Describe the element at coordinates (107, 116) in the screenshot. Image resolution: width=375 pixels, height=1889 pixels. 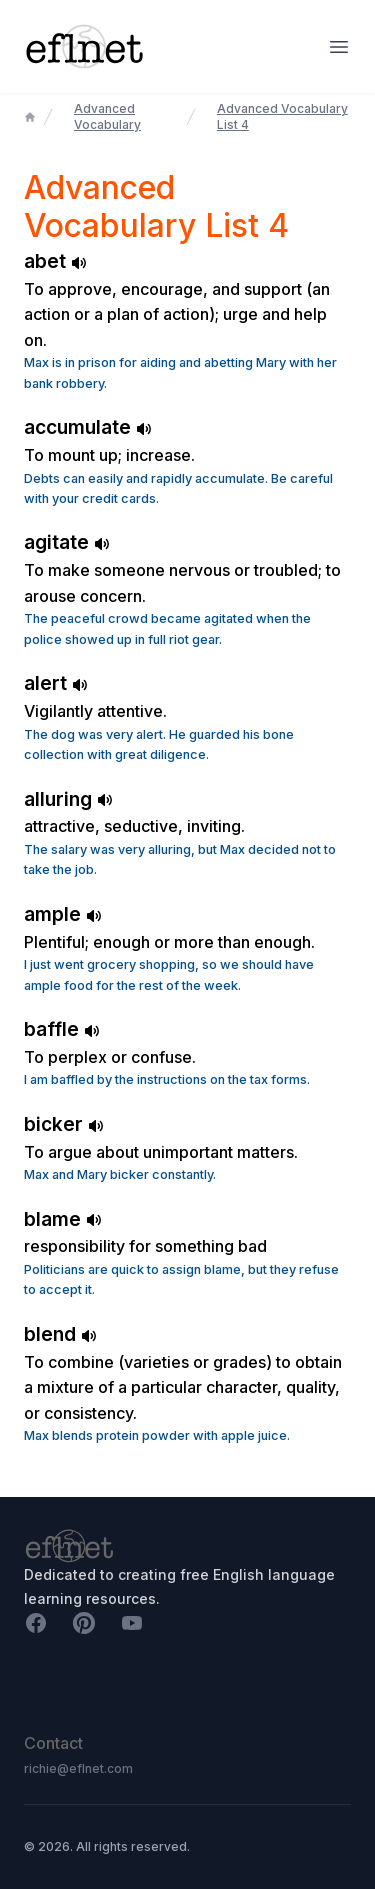
I see `Advanced Vocabulary` at that location.